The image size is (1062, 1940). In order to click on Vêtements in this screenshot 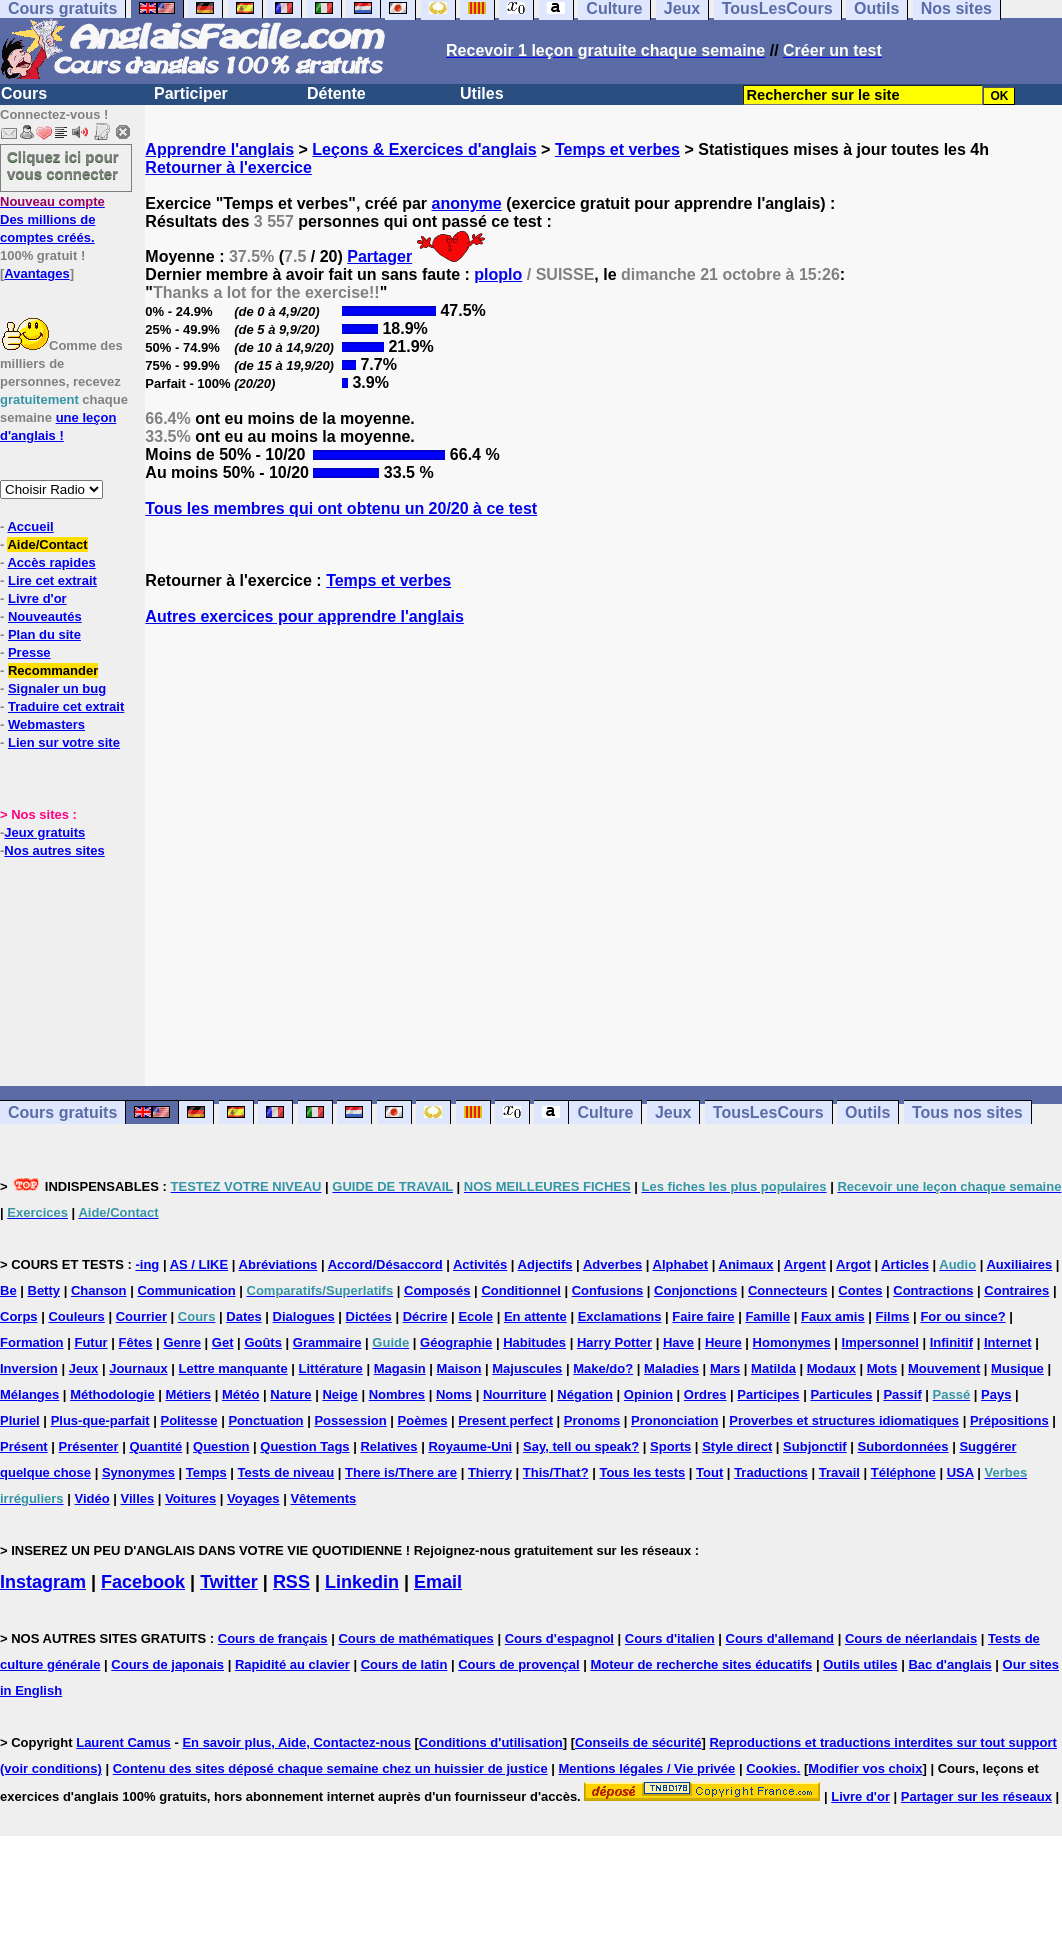, I will do `click(323, 1498)`.